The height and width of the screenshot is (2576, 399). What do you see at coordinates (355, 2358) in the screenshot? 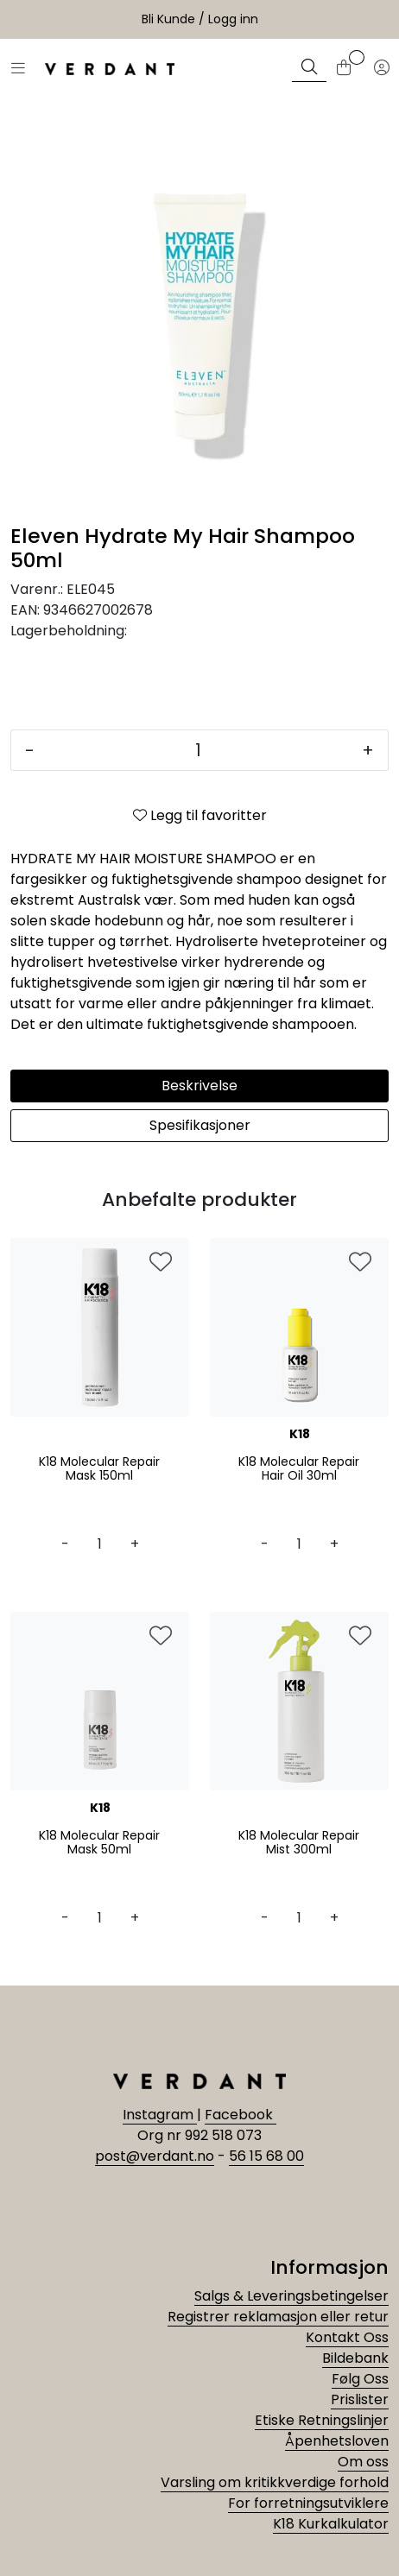
I see `Bildebank` at bounding box center [355, 2358].